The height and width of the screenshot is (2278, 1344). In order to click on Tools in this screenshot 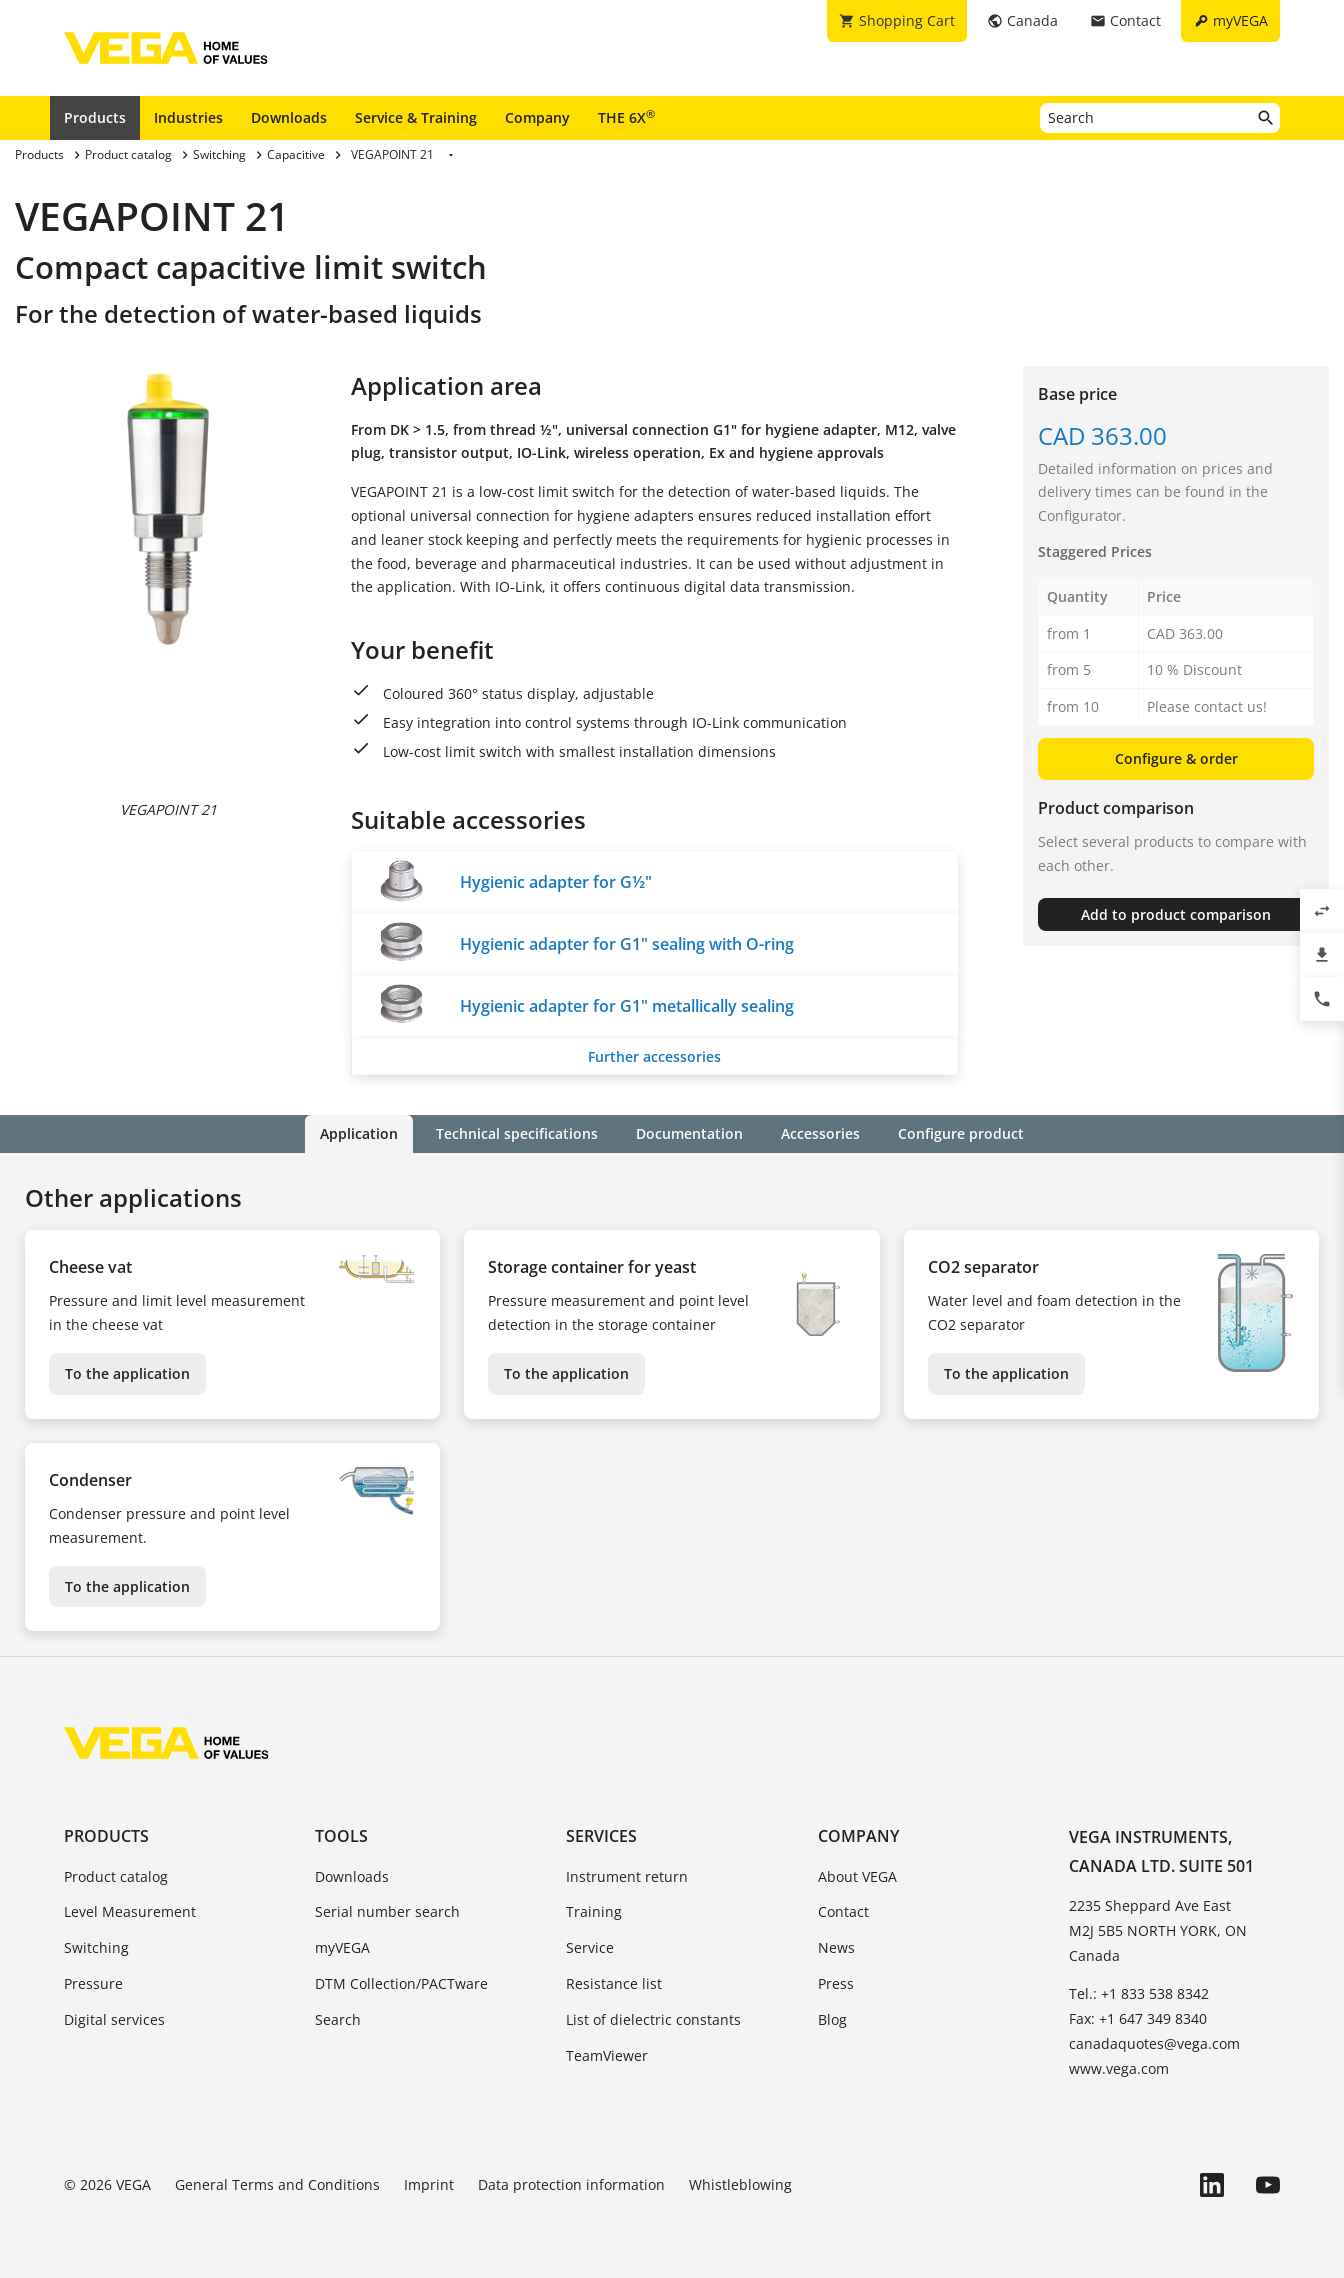, I will do `click(341, 1836)`.